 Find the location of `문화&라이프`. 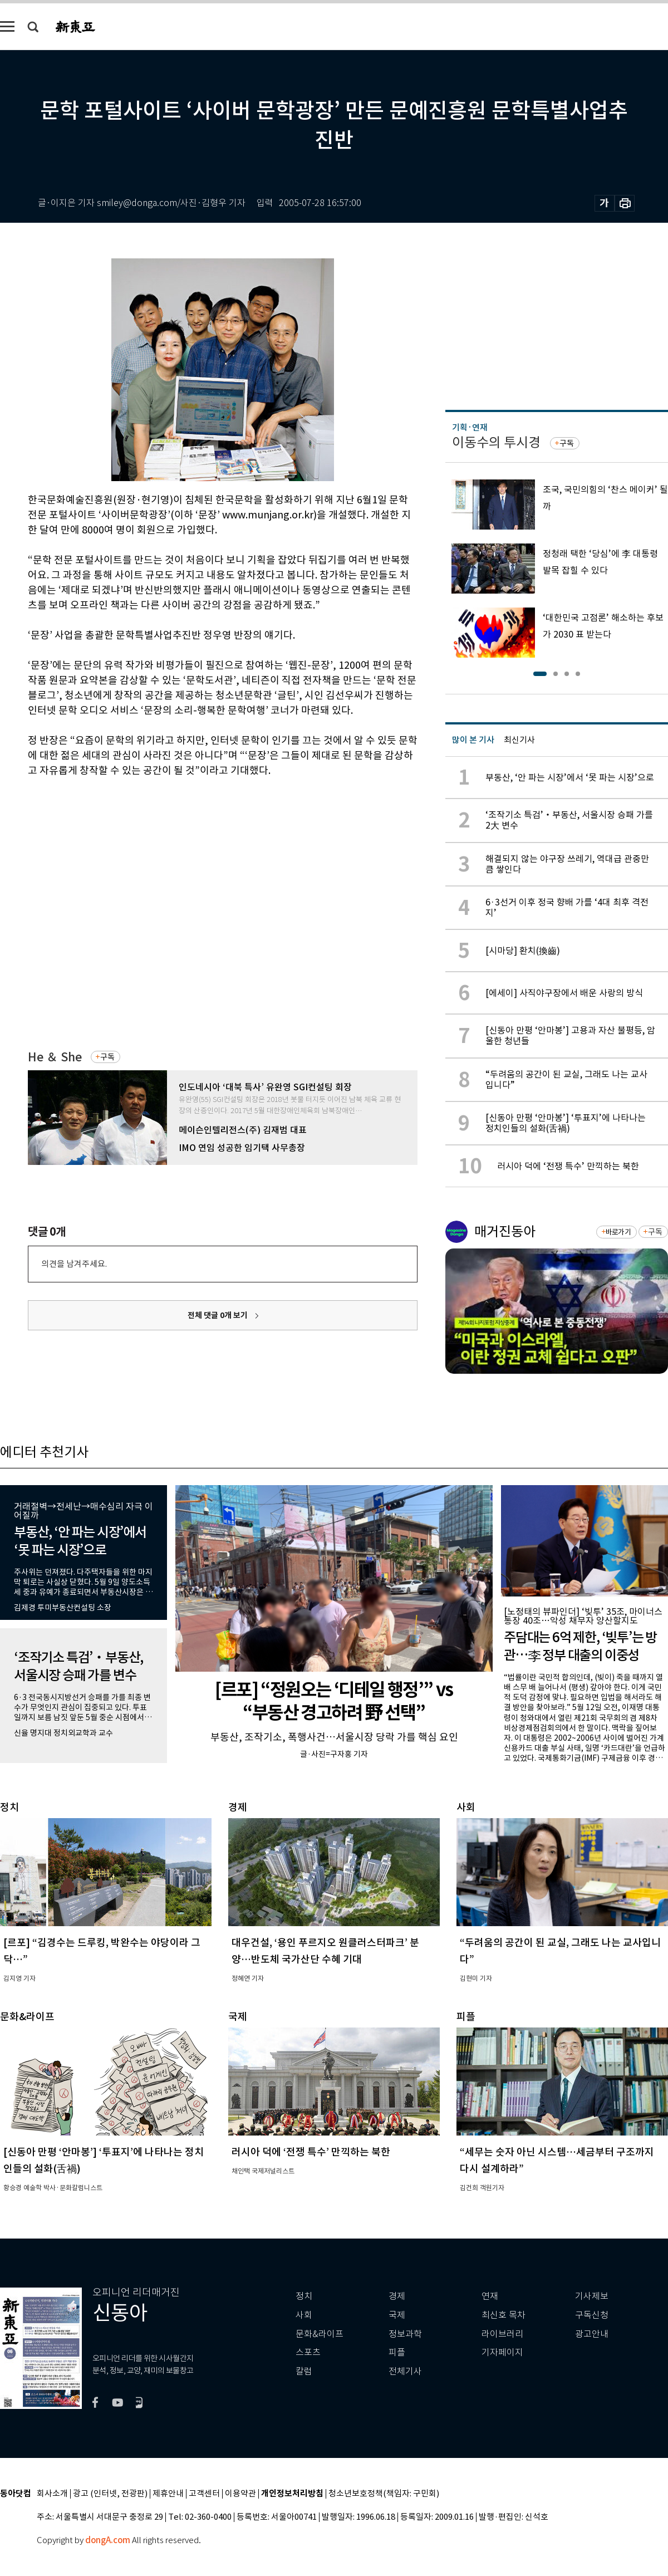

문화&라이프 is located at coordinates (319, 2334).